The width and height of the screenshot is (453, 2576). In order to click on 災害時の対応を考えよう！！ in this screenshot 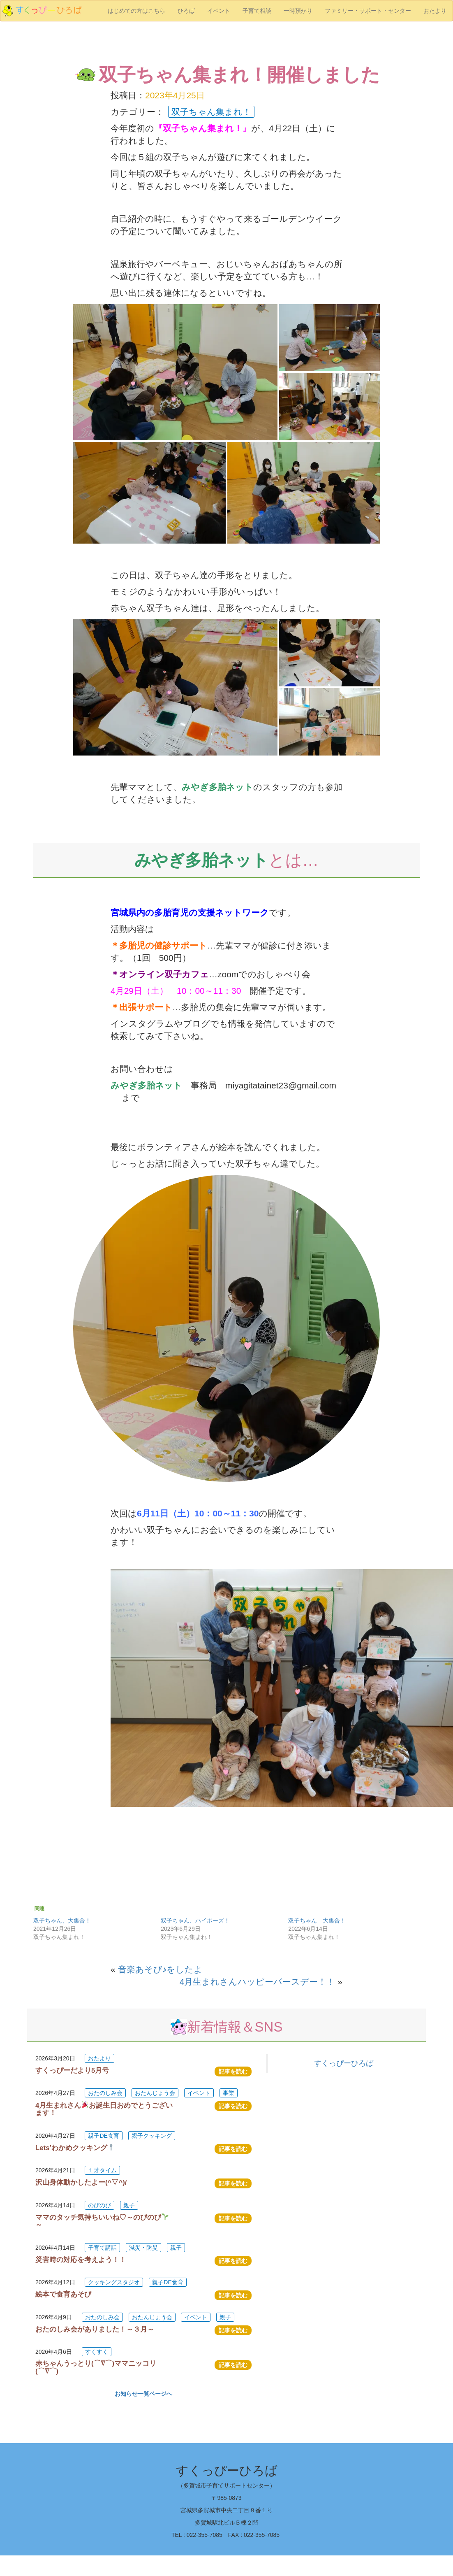, I will do `click(80, 2260)`.